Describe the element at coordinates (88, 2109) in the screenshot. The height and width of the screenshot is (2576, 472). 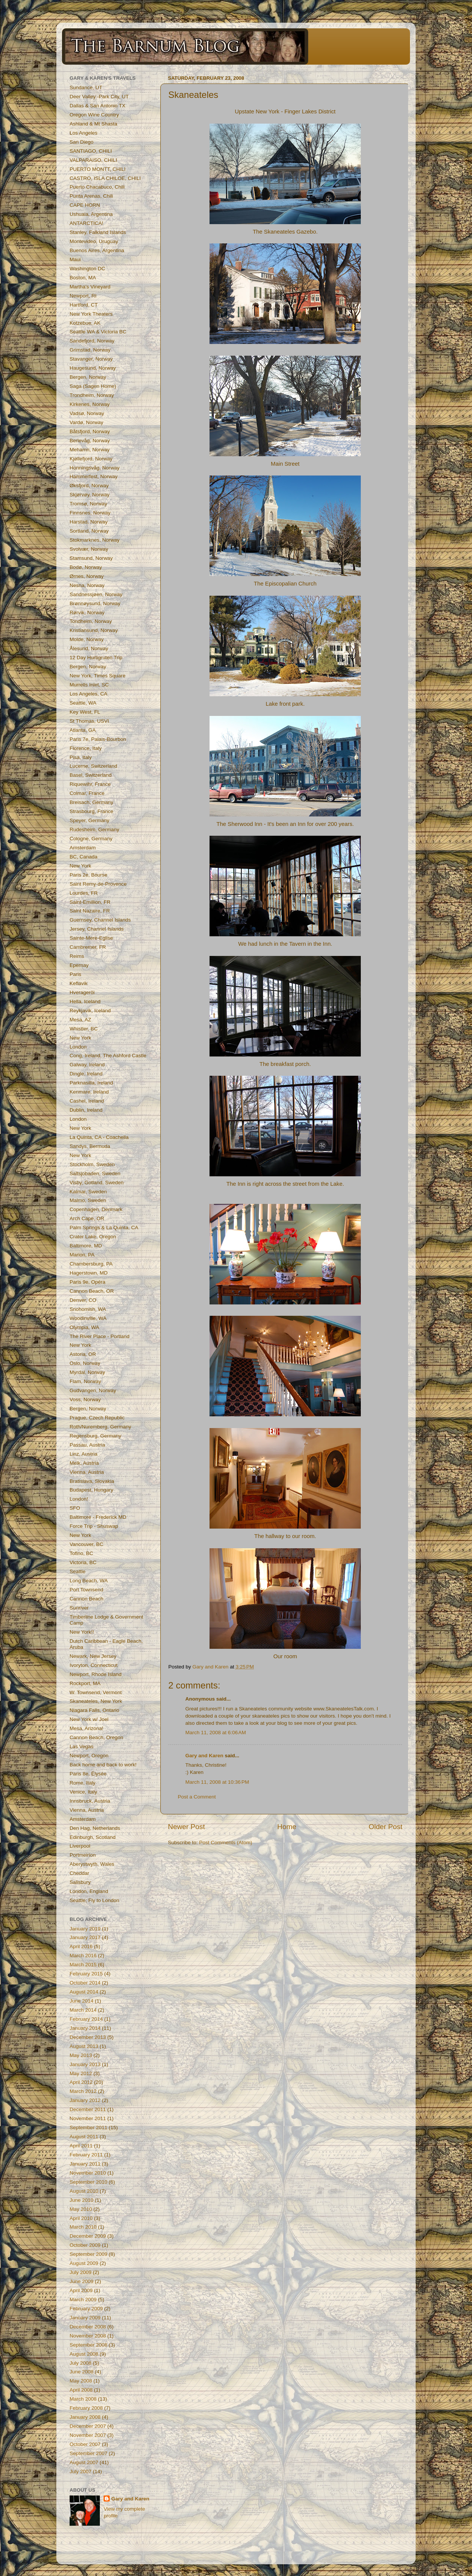
I see `December 2011` at that location.